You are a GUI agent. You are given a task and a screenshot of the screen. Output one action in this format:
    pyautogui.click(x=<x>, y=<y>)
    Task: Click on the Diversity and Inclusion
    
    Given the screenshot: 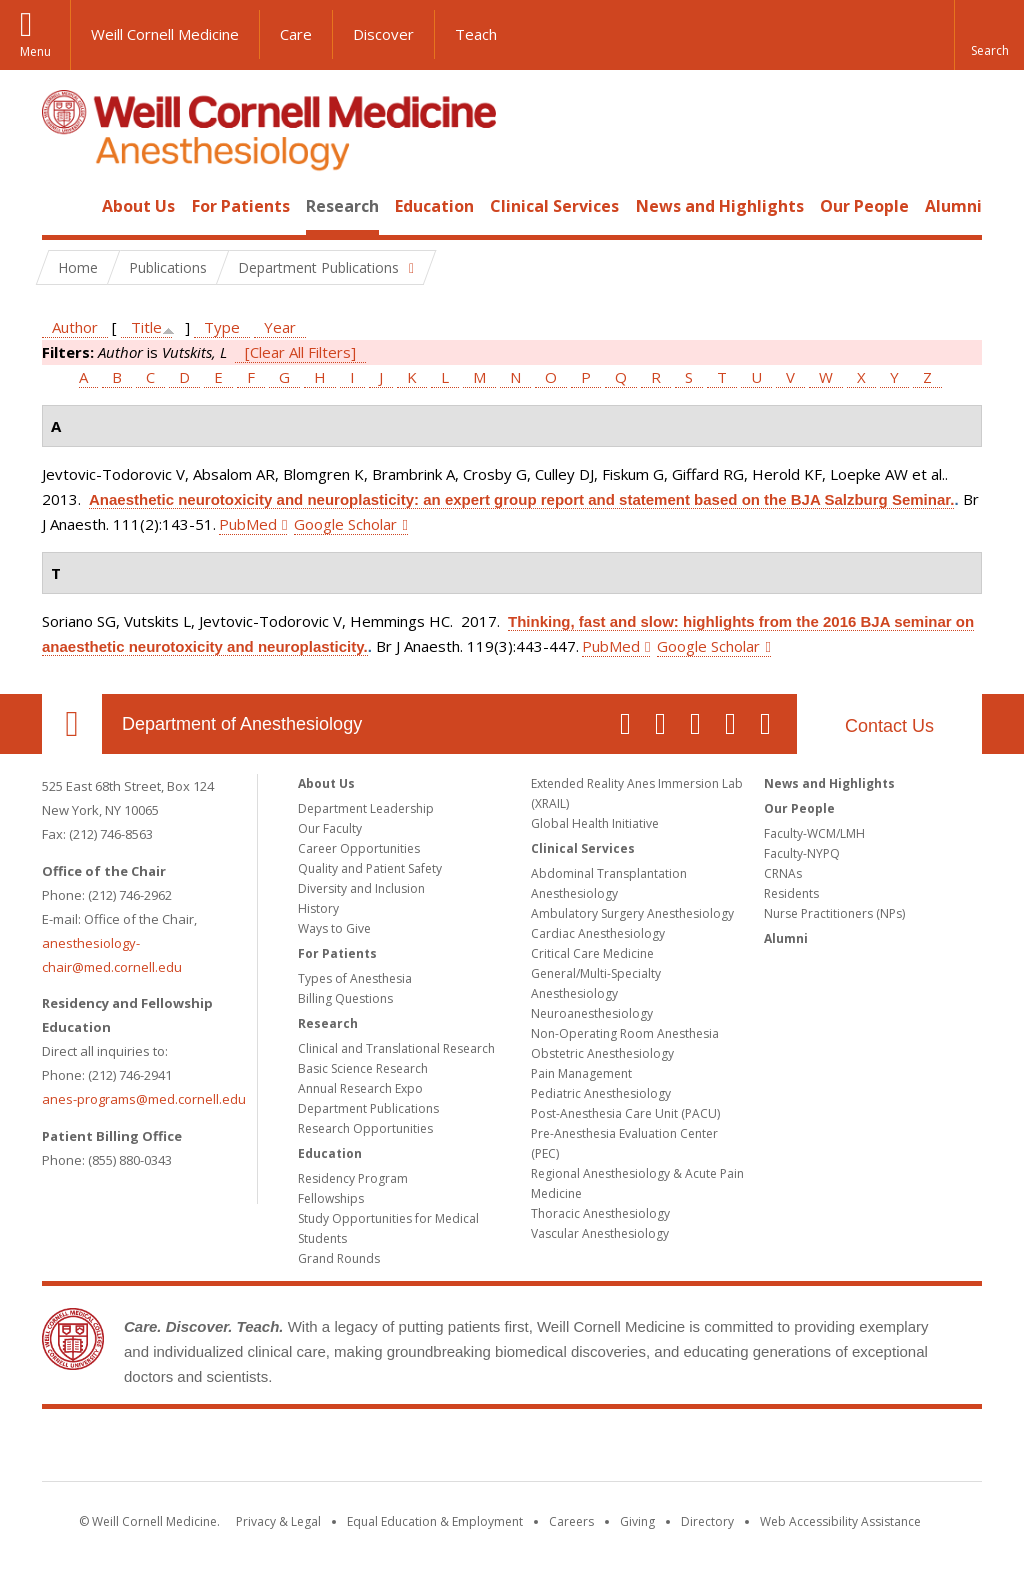 What is the action you would take?
    pyautogui.click(x=361, y=888)
    